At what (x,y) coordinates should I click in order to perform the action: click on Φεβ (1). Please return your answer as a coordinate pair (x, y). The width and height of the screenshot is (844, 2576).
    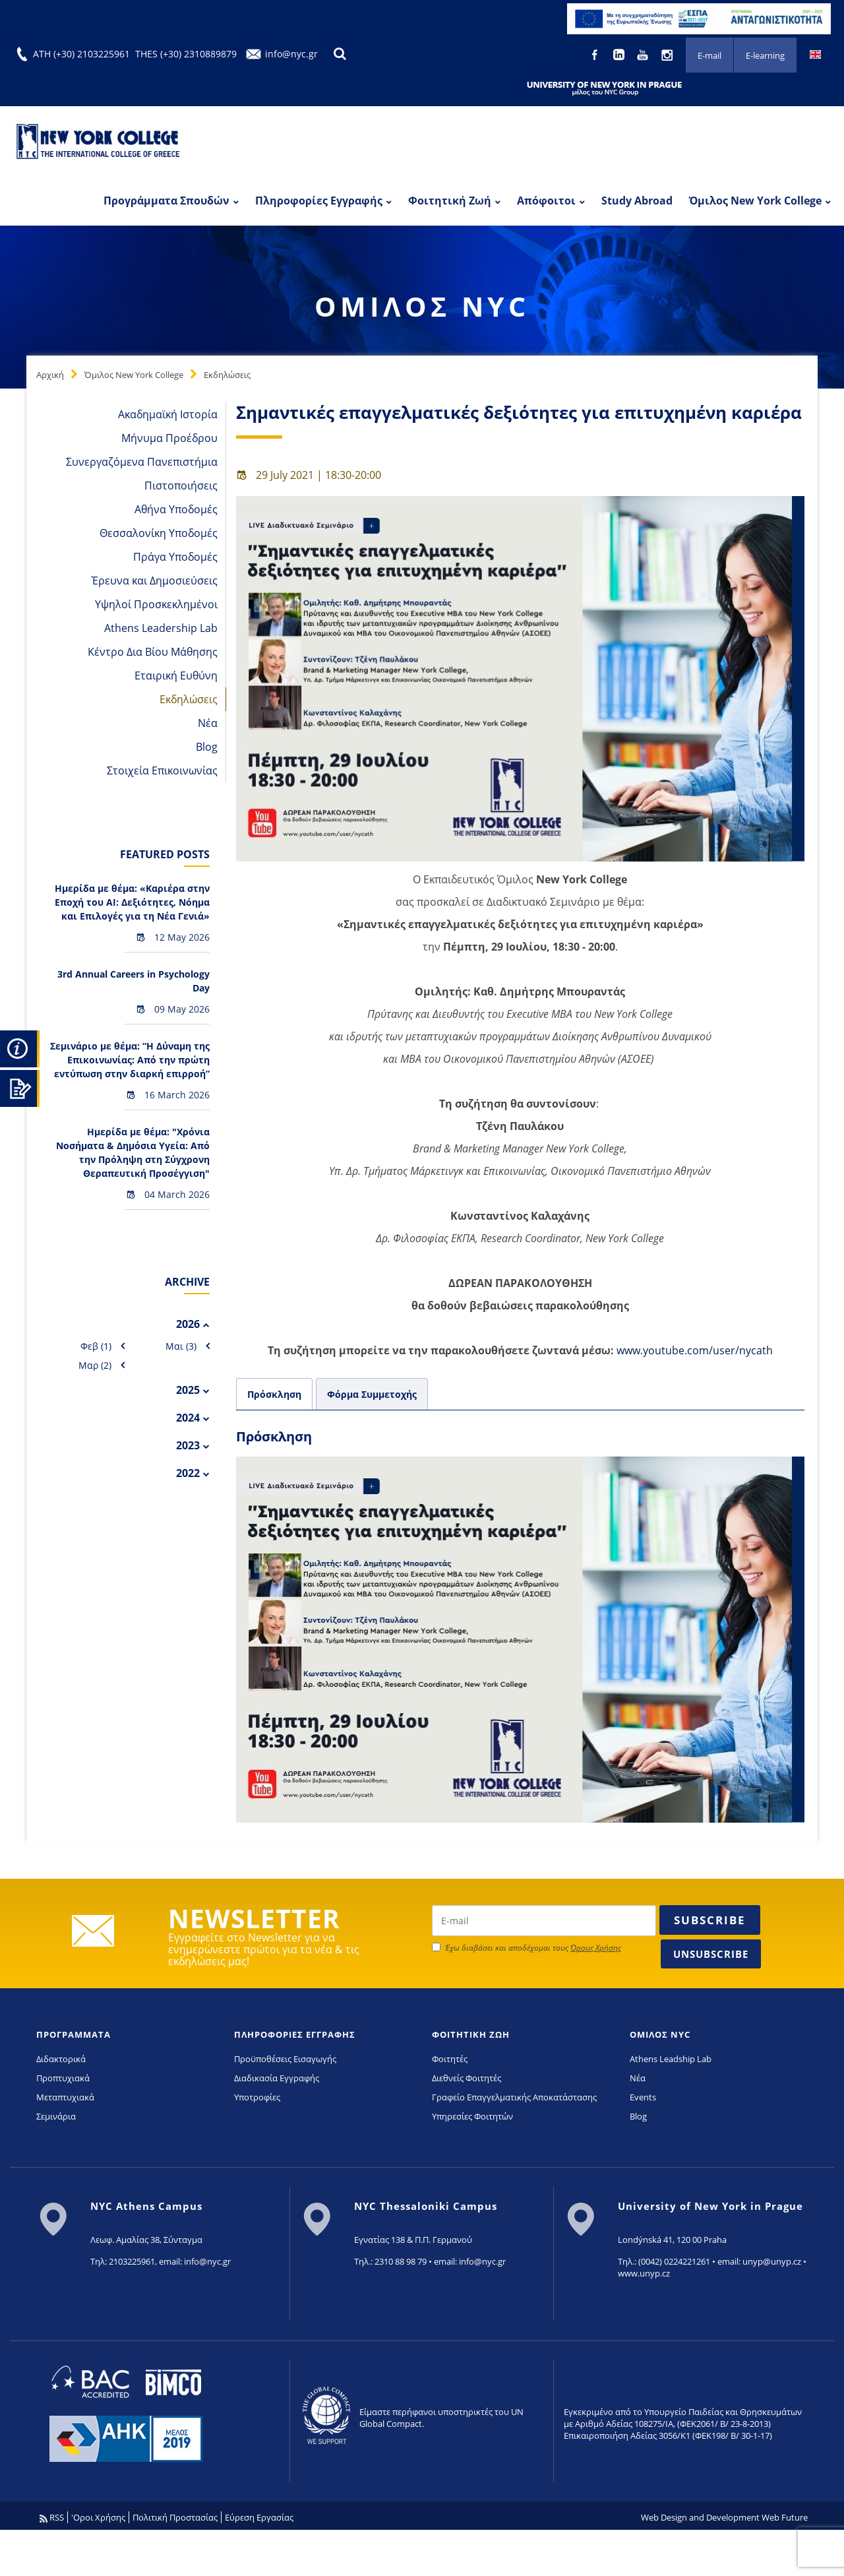
    Looking at the image, I should click on (95, 1346).